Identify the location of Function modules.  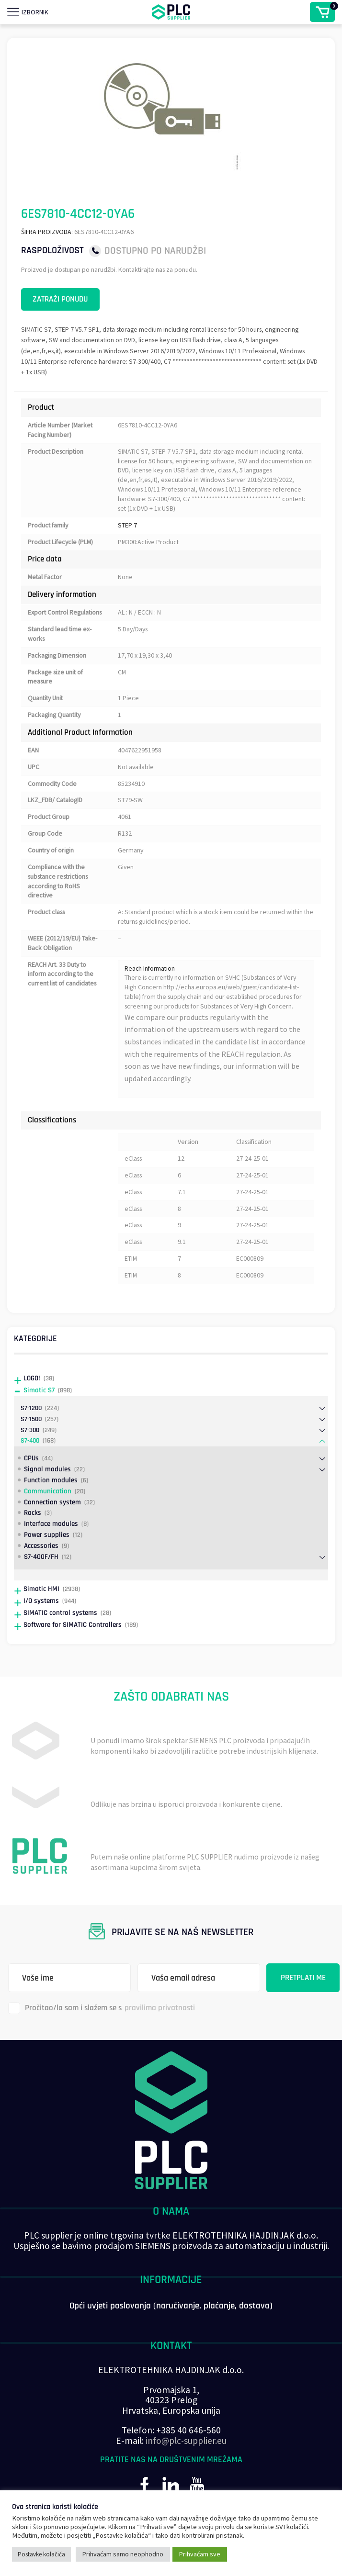
(51, 1506).